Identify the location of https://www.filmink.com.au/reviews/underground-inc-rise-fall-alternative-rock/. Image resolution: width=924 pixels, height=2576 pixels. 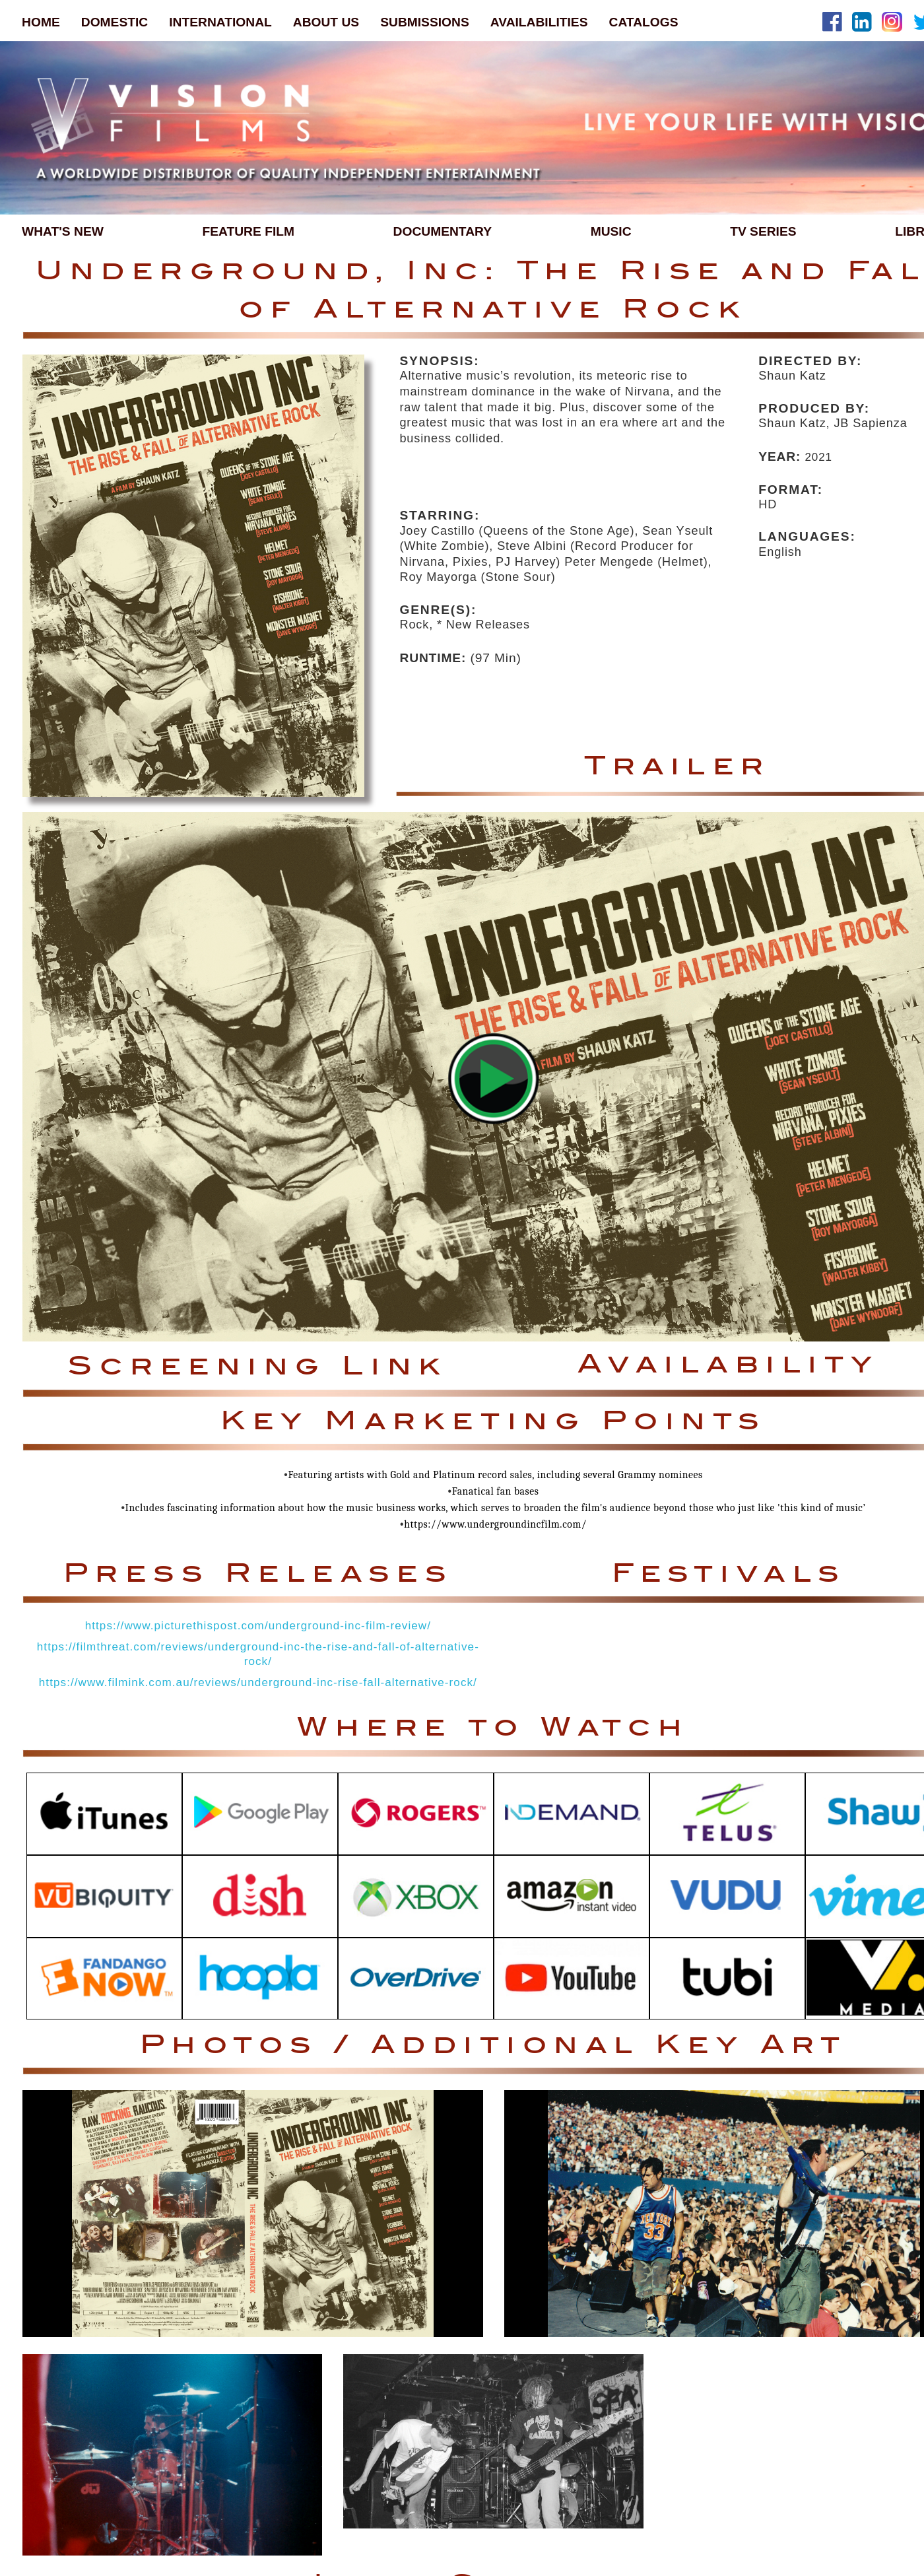
(258, 1682).